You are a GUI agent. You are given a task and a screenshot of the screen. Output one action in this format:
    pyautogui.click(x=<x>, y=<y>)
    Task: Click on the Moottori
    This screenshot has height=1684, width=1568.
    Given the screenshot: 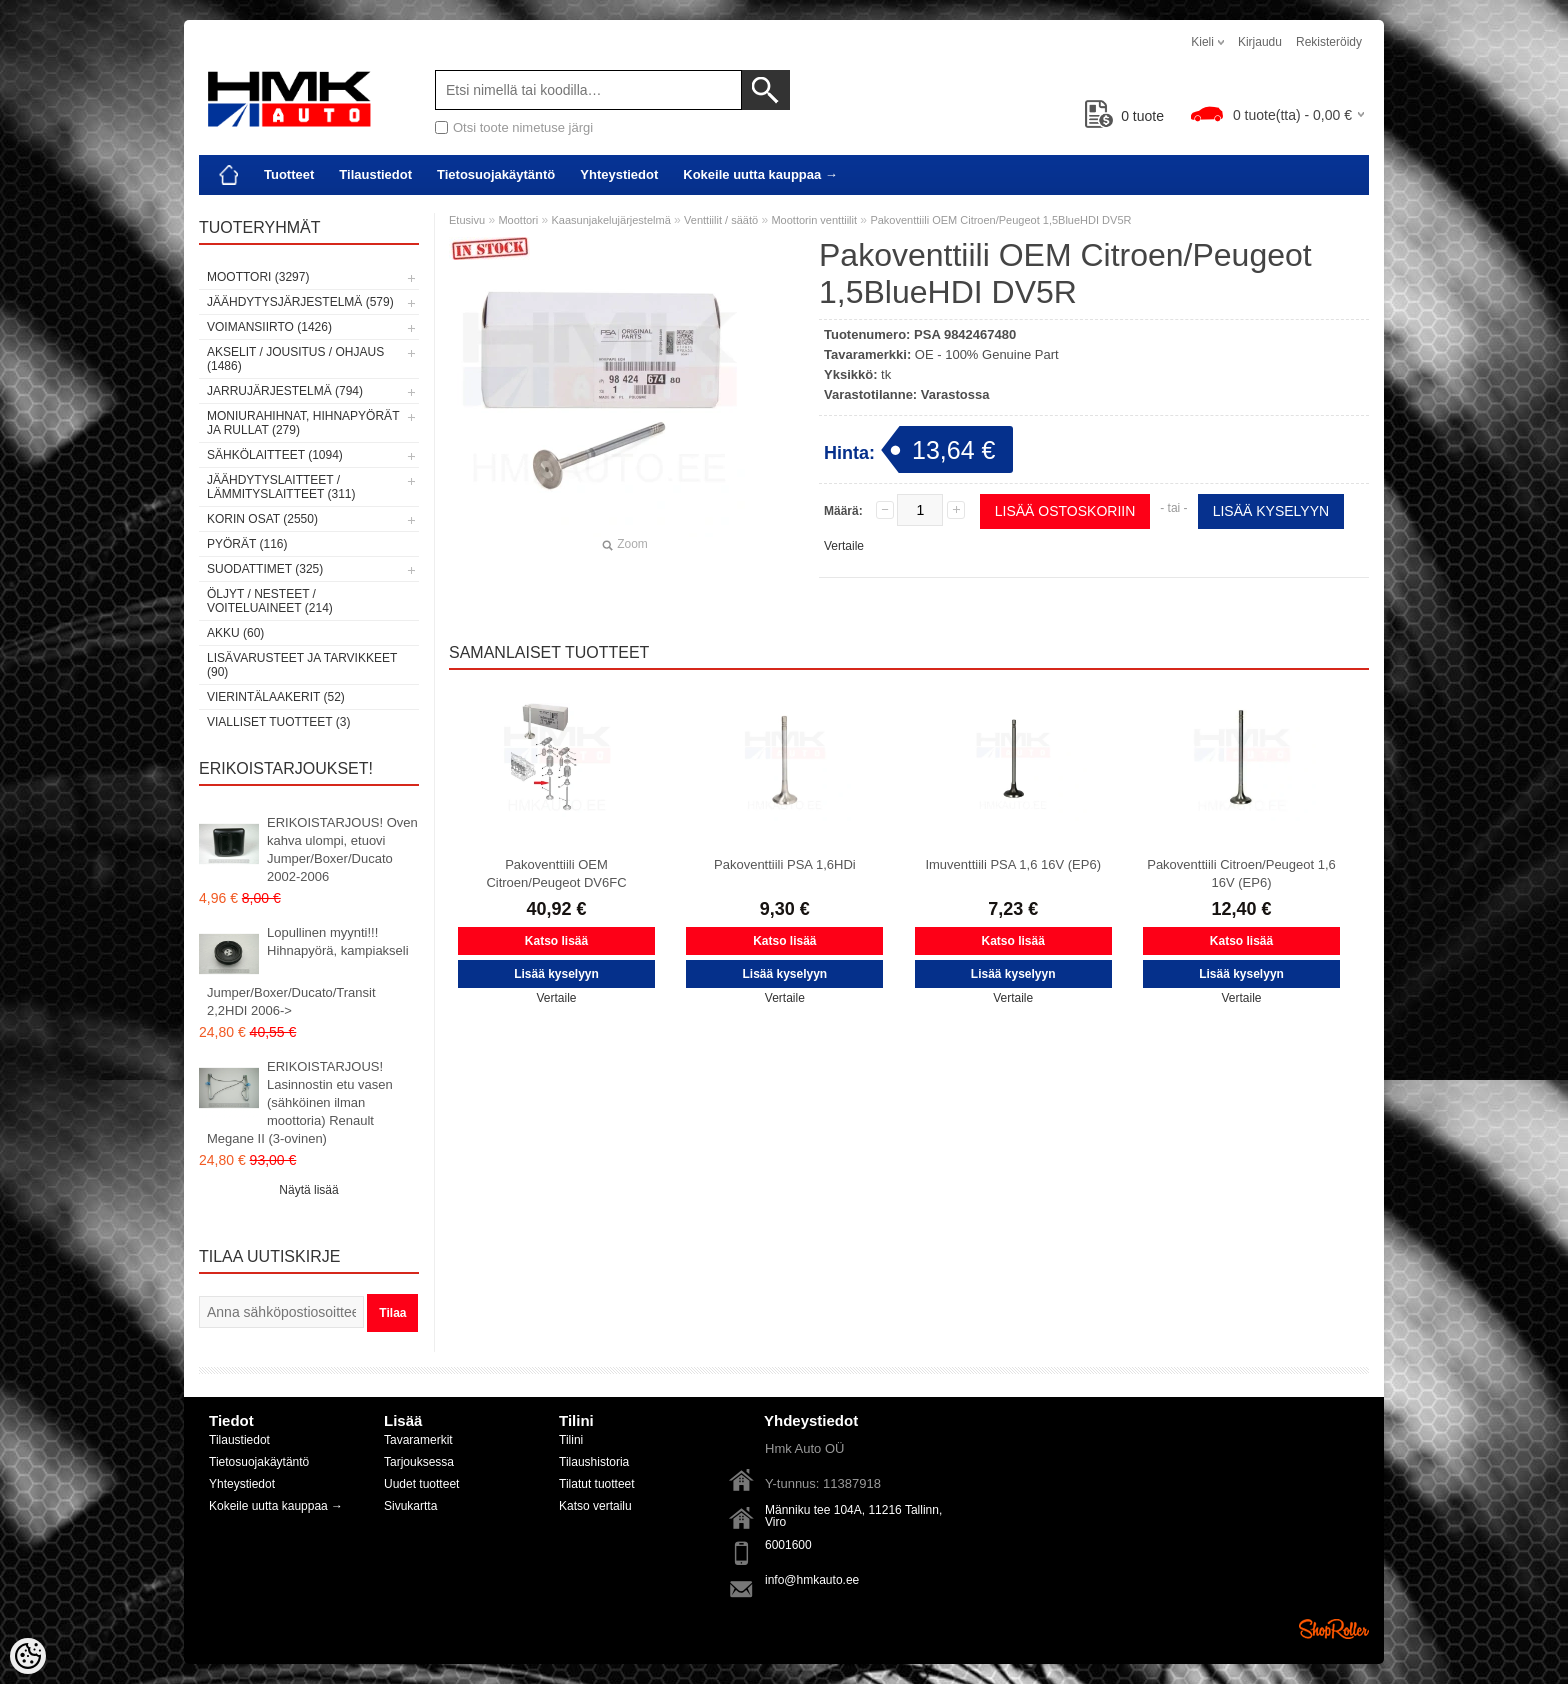 What is the action you would take?
    pyautogui.click(x=518, y=220)
    